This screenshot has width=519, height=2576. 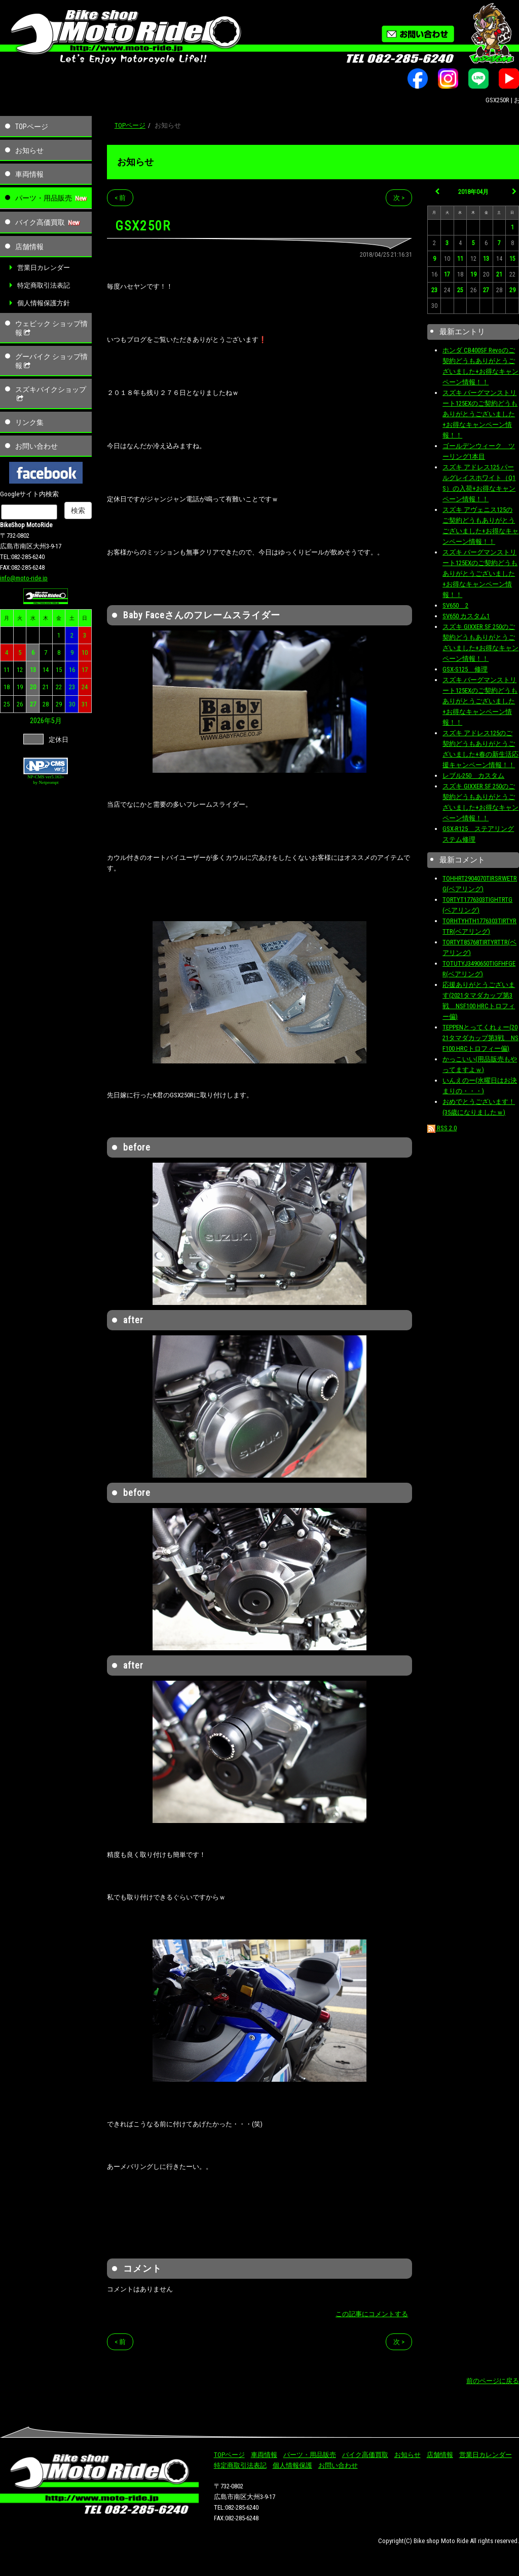 What do you see at coordinates (72, 704) in the screenshot?
I see `30` at bounding box center [72, 704].